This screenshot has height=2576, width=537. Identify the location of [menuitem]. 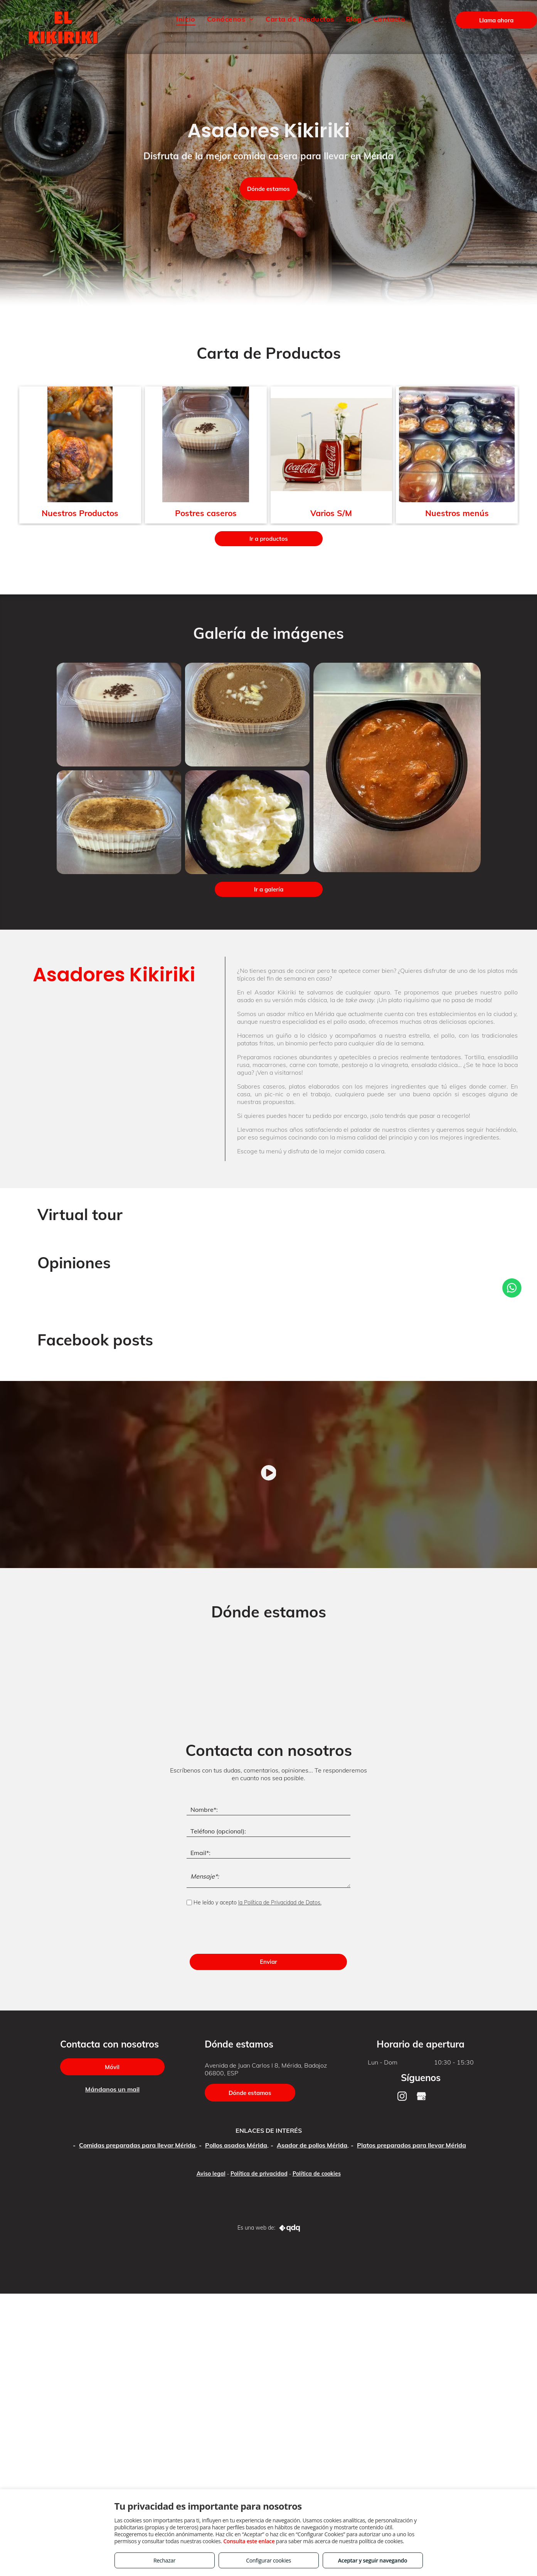
(185, 18).